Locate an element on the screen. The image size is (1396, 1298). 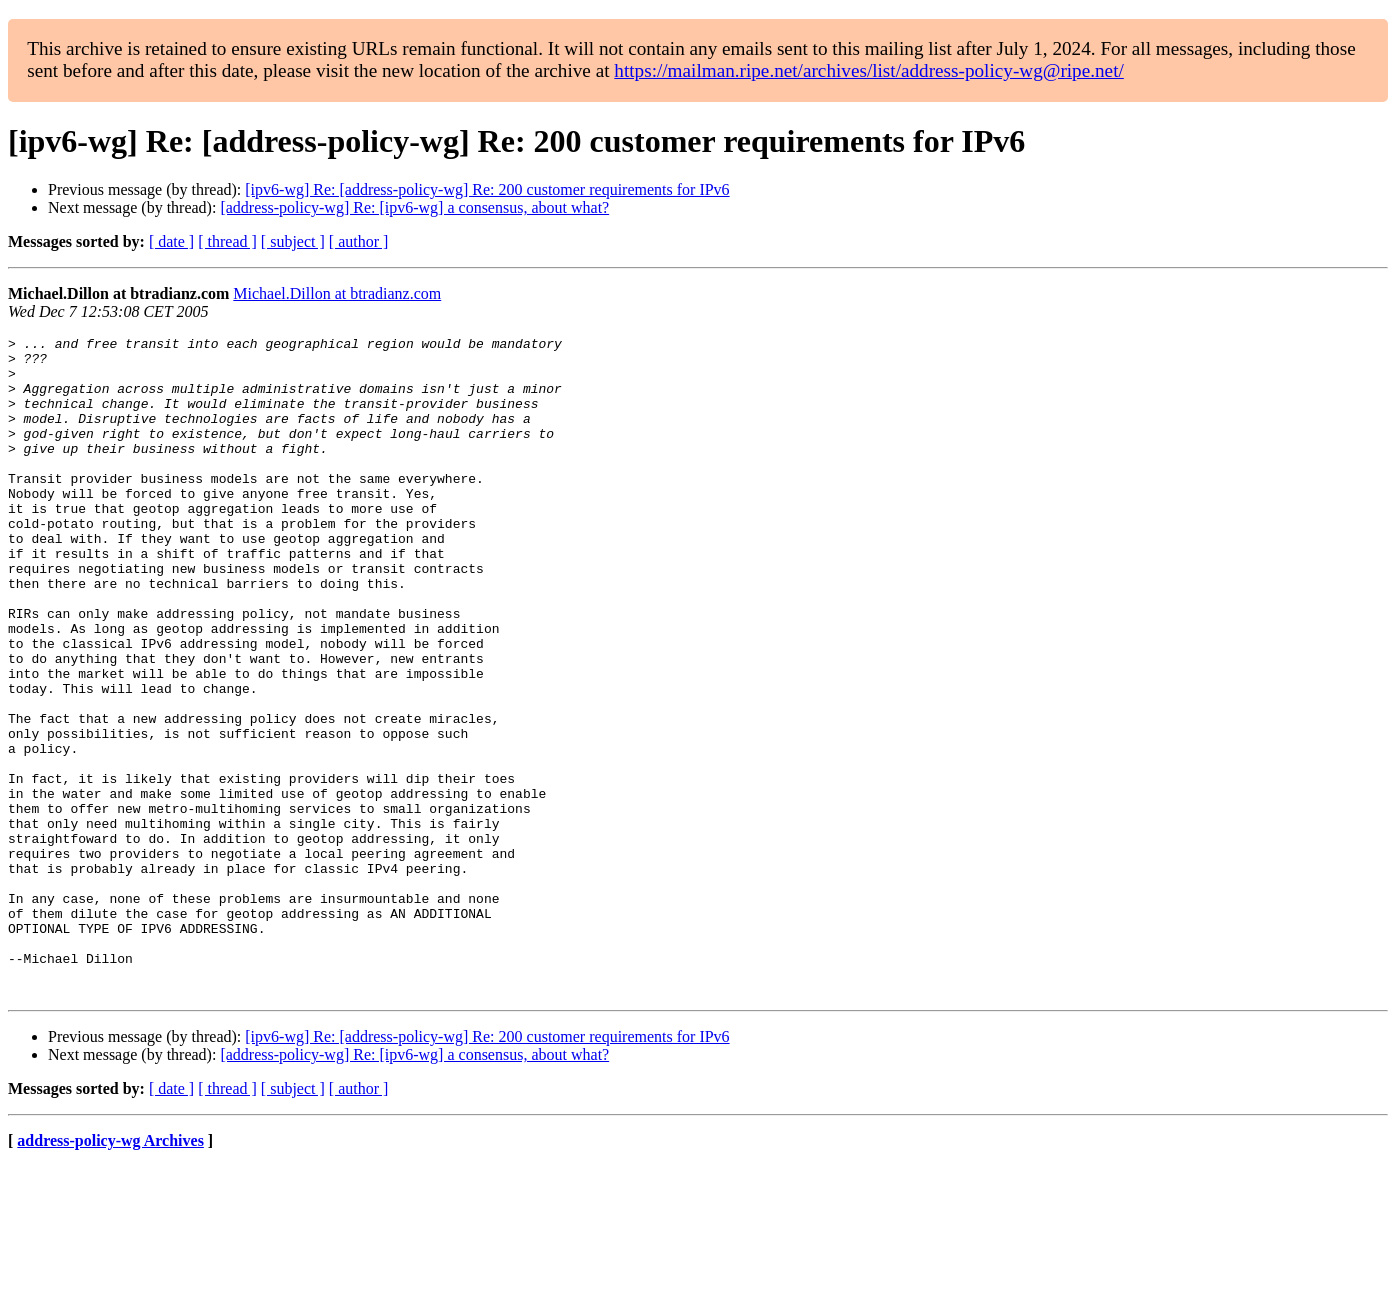
Michael.Dillon at btradianz.com is located at coordinates (337, 293).